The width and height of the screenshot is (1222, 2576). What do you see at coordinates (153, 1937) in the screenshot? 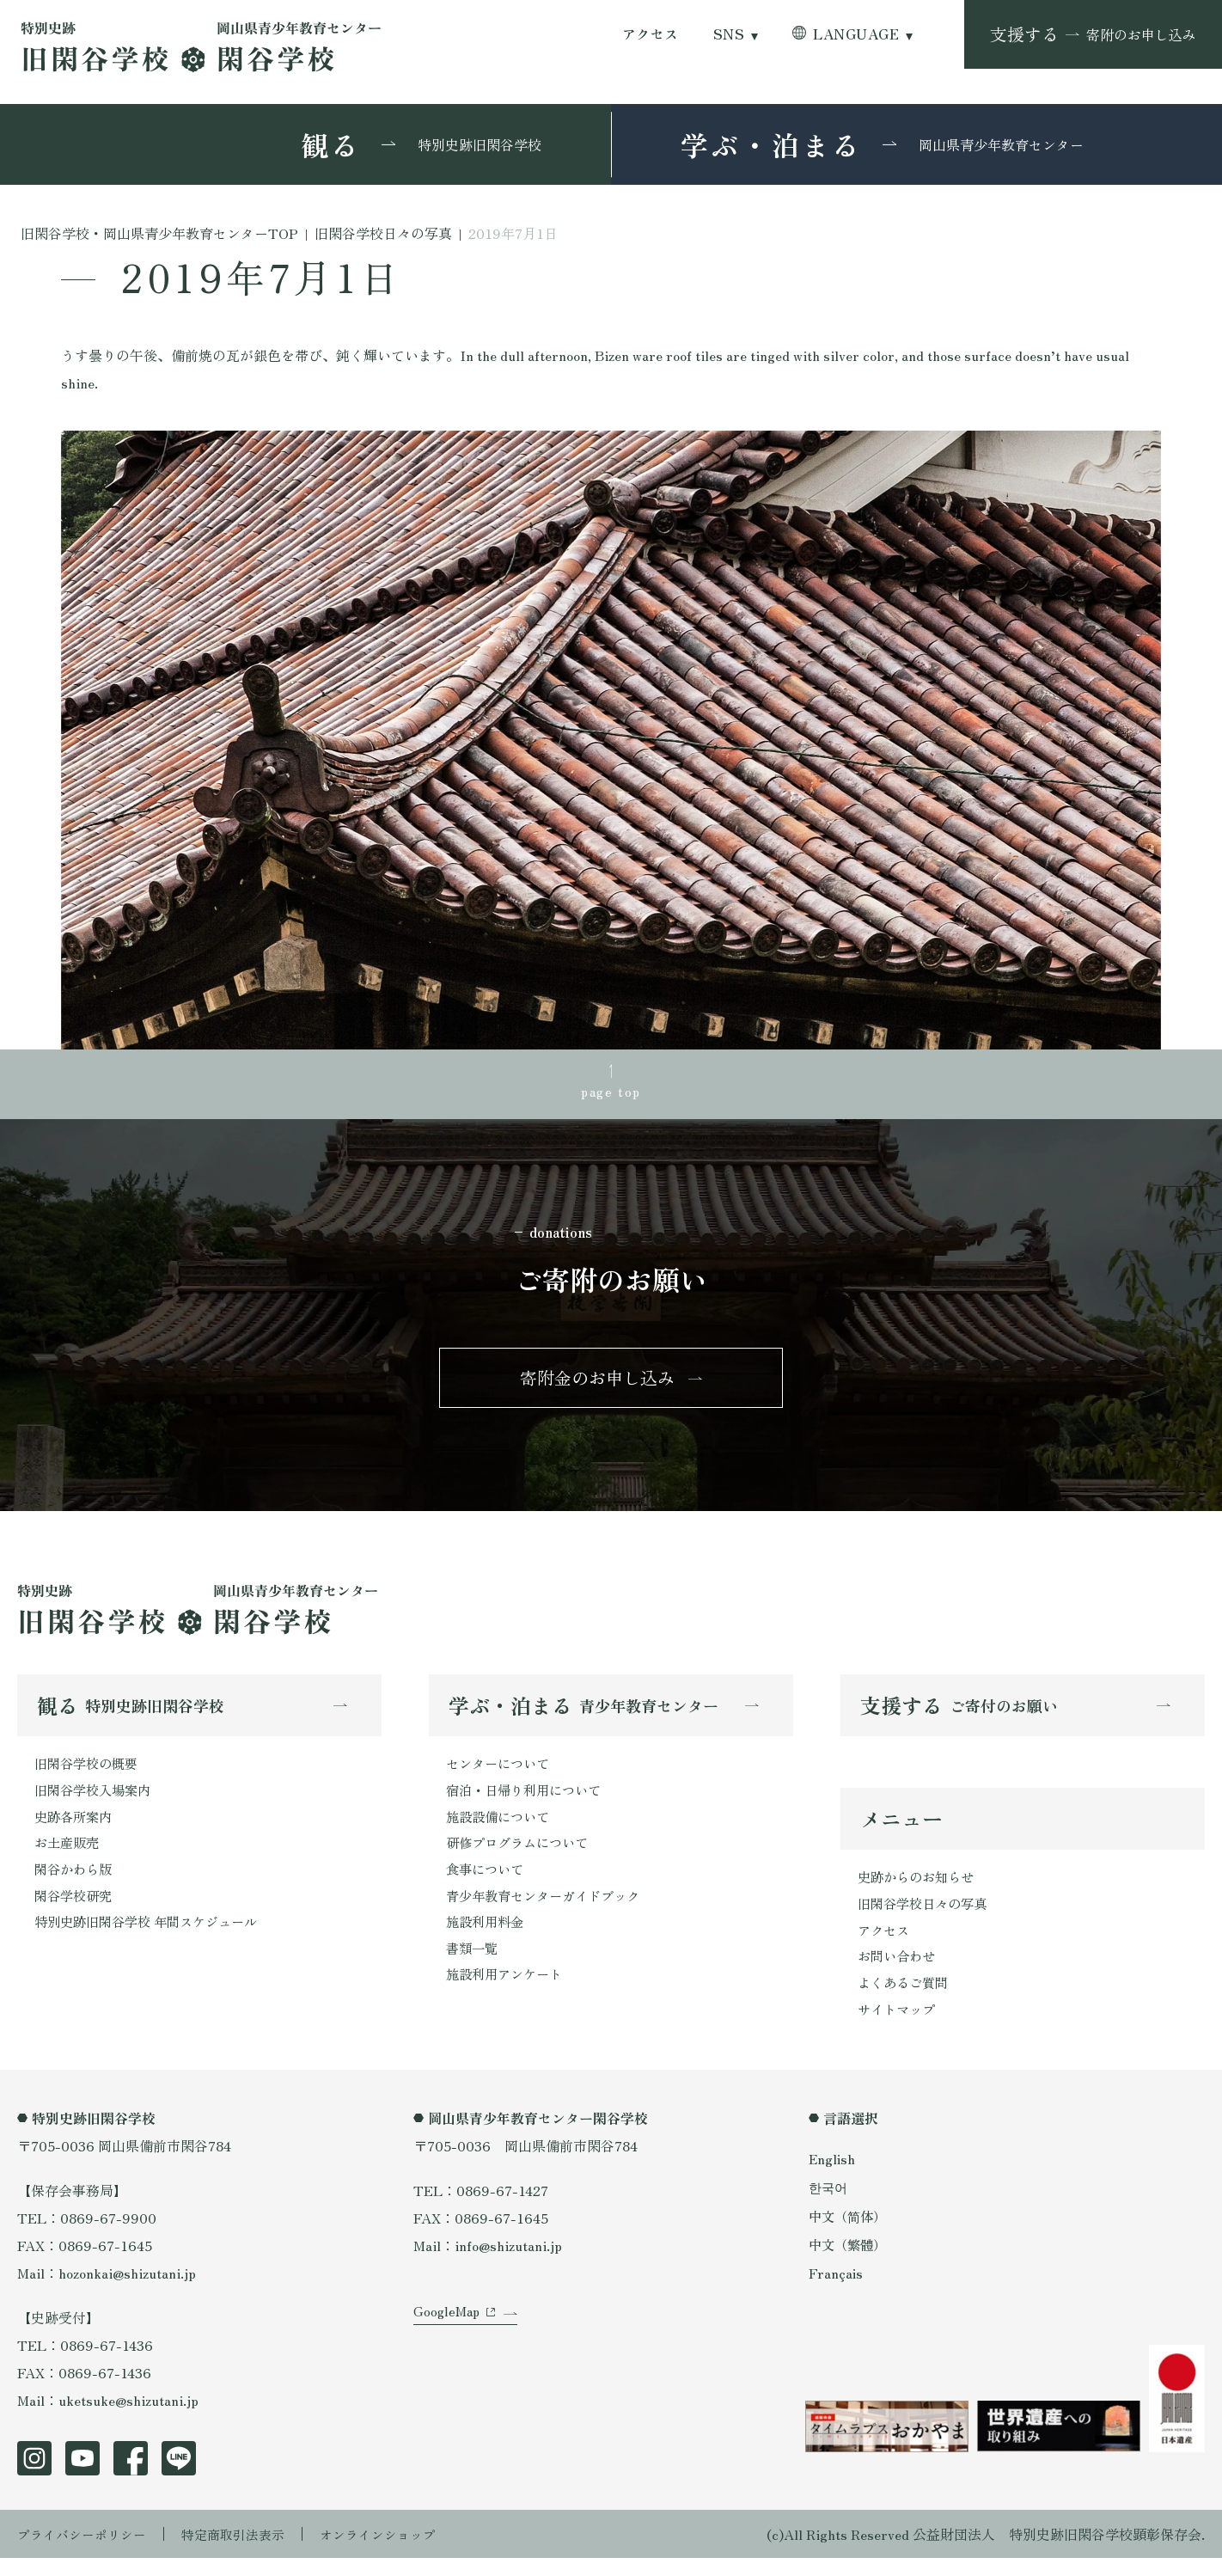
I see `特別史跡旧閑谷学校 年間スケジュール` at bounding box center [153, 1937].